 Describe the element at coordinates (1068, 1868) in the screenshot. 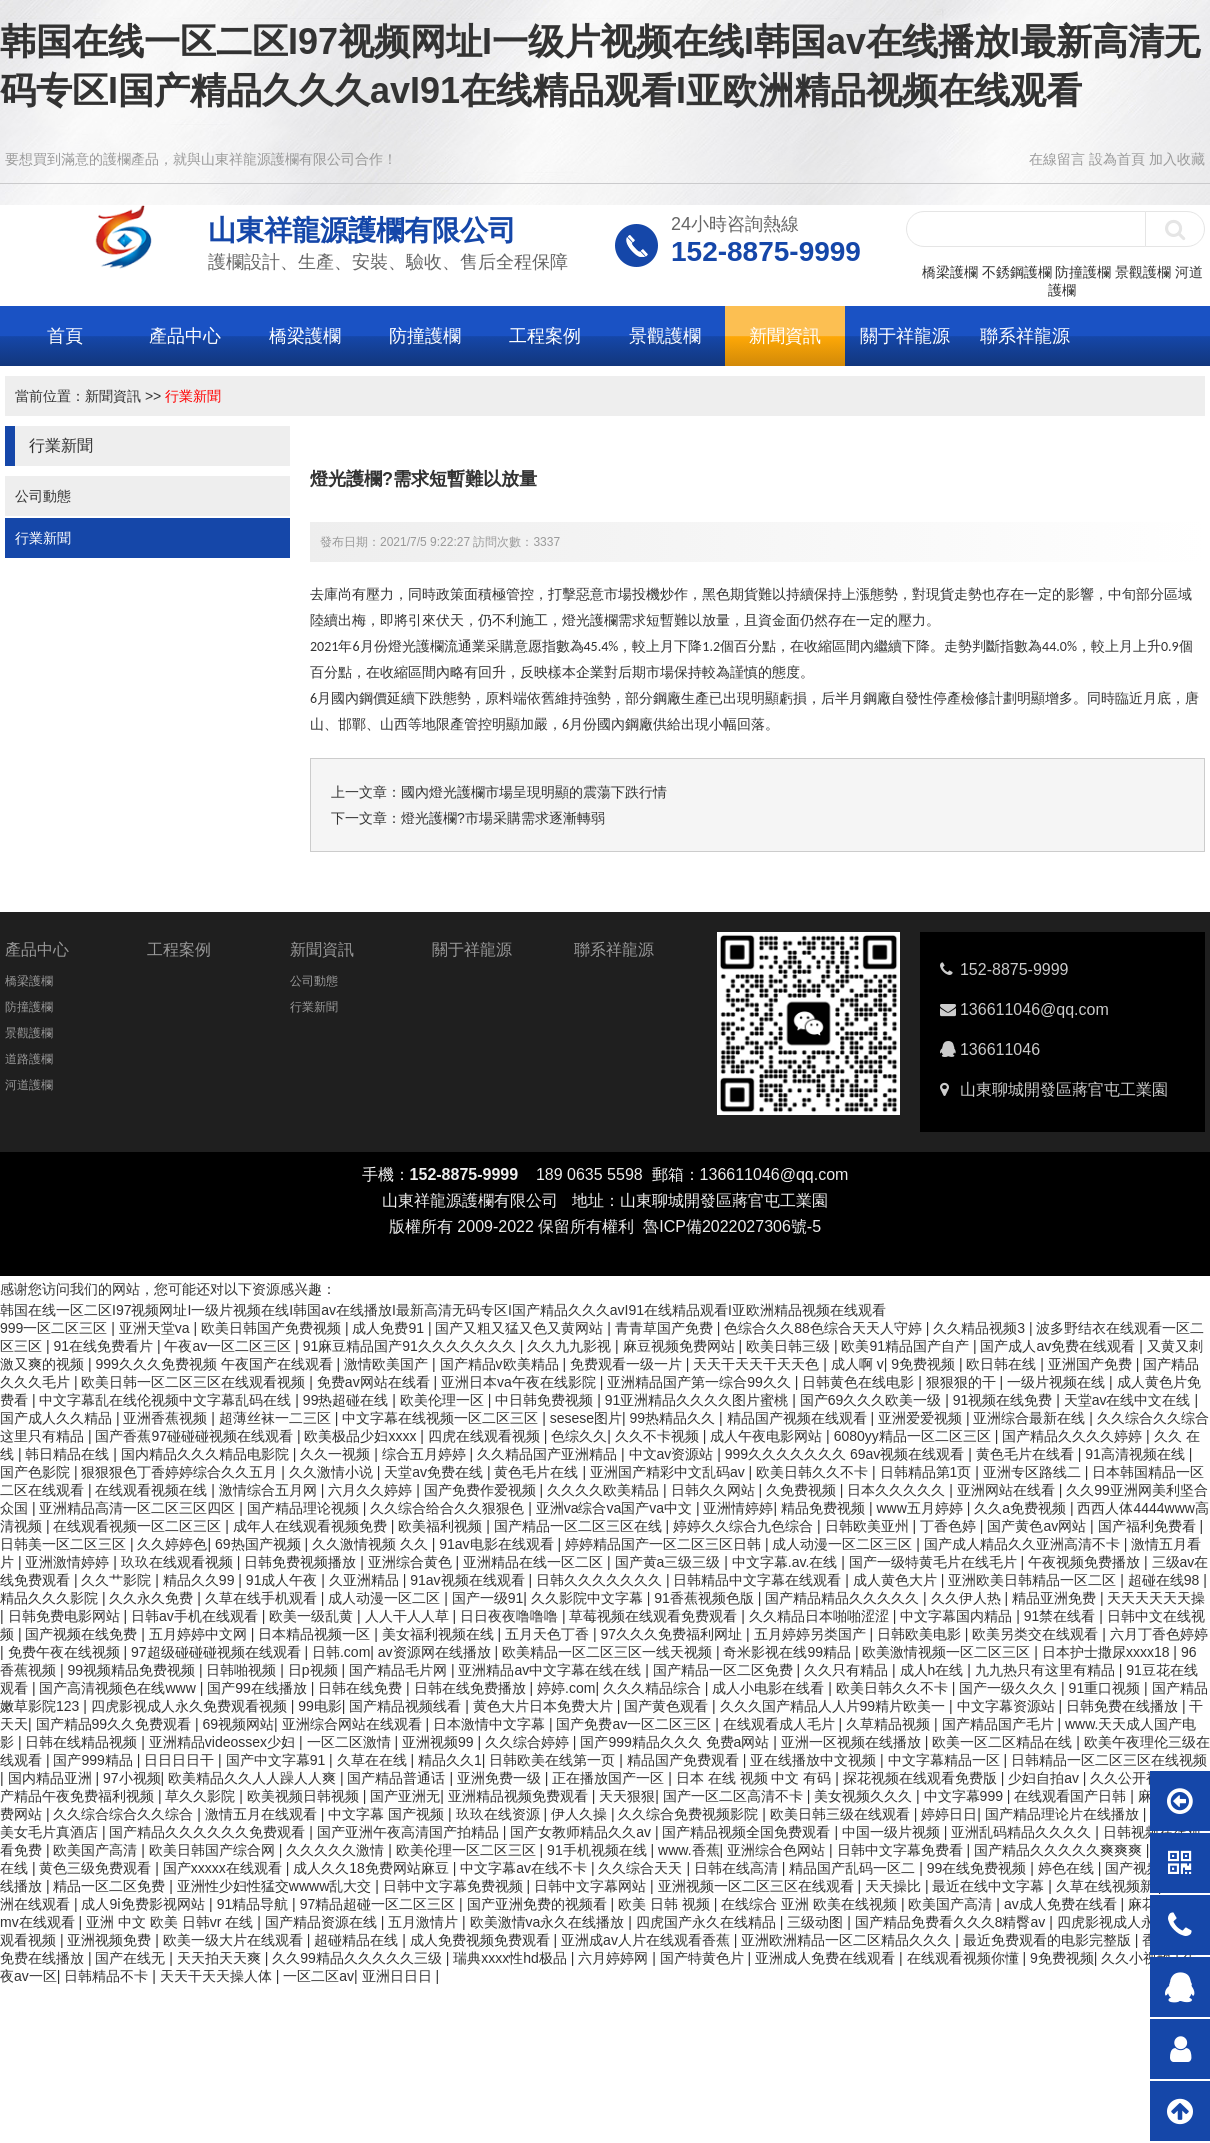

I see `婷色在线` at that location.